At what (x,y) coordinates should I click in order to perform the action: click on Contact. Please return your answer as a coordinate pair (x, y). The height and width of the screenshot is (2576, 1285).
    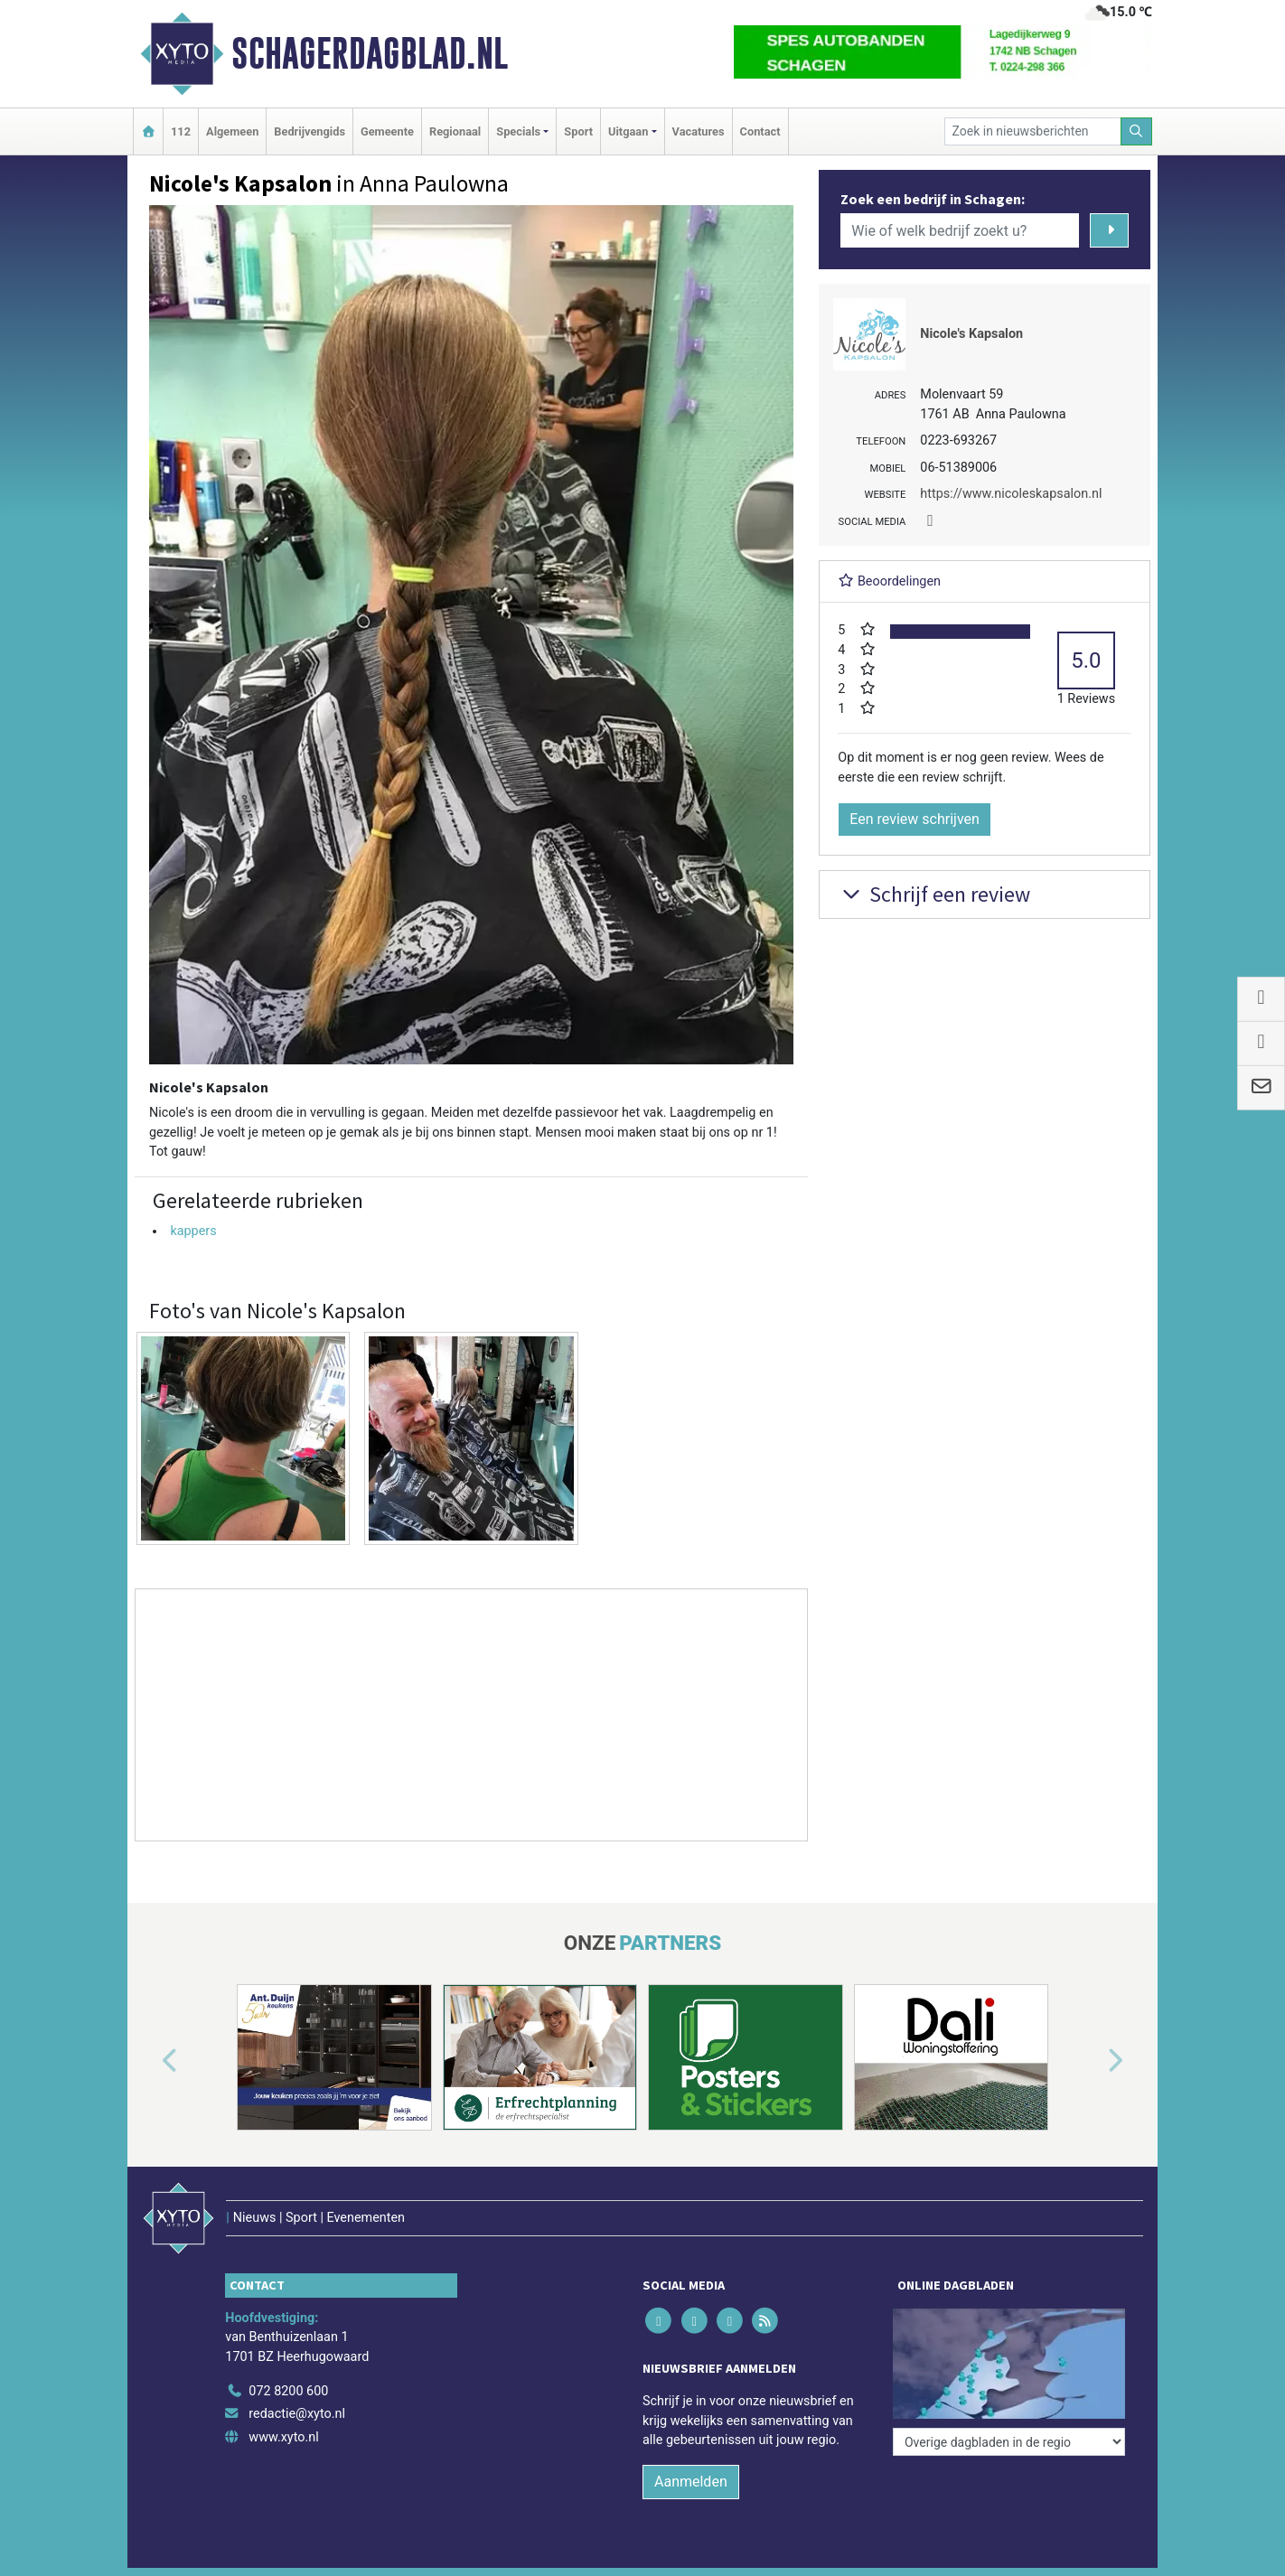
    Looking at the image, I should click on (760, 131).